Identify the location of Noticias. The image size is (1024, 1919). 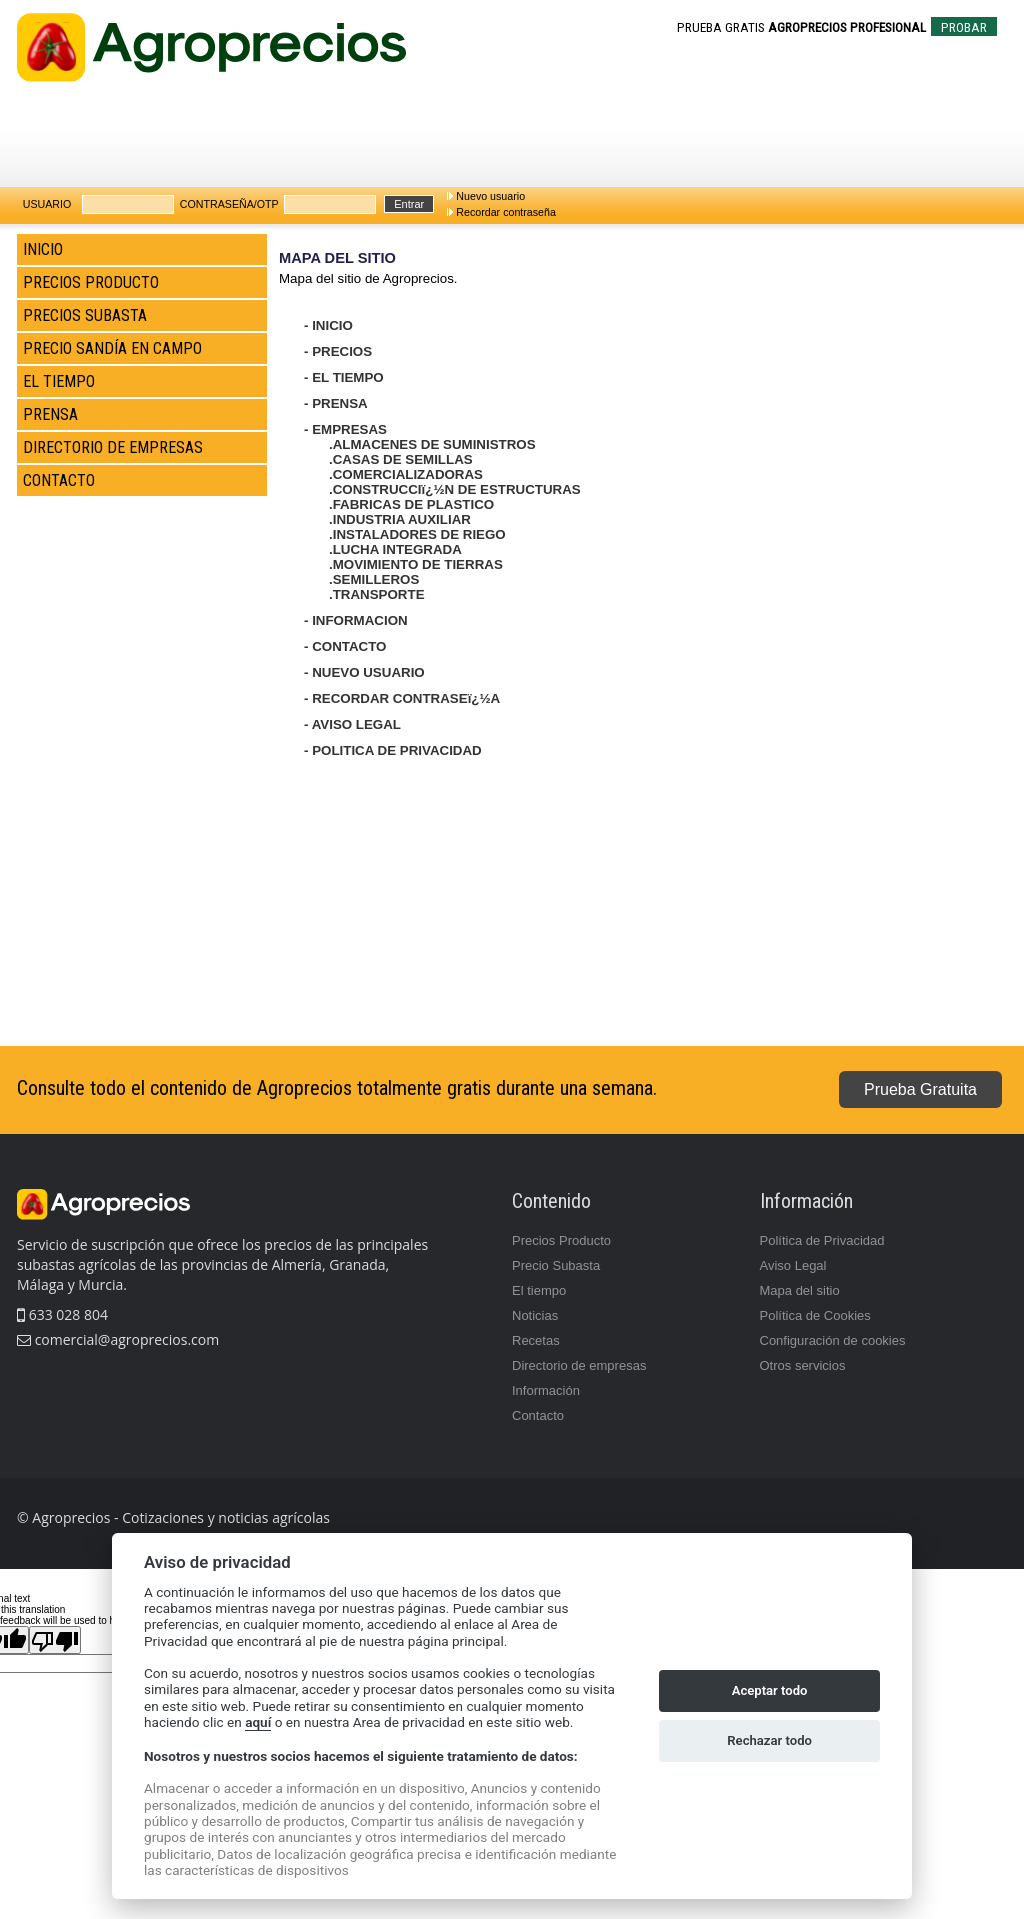
(535, 1315).